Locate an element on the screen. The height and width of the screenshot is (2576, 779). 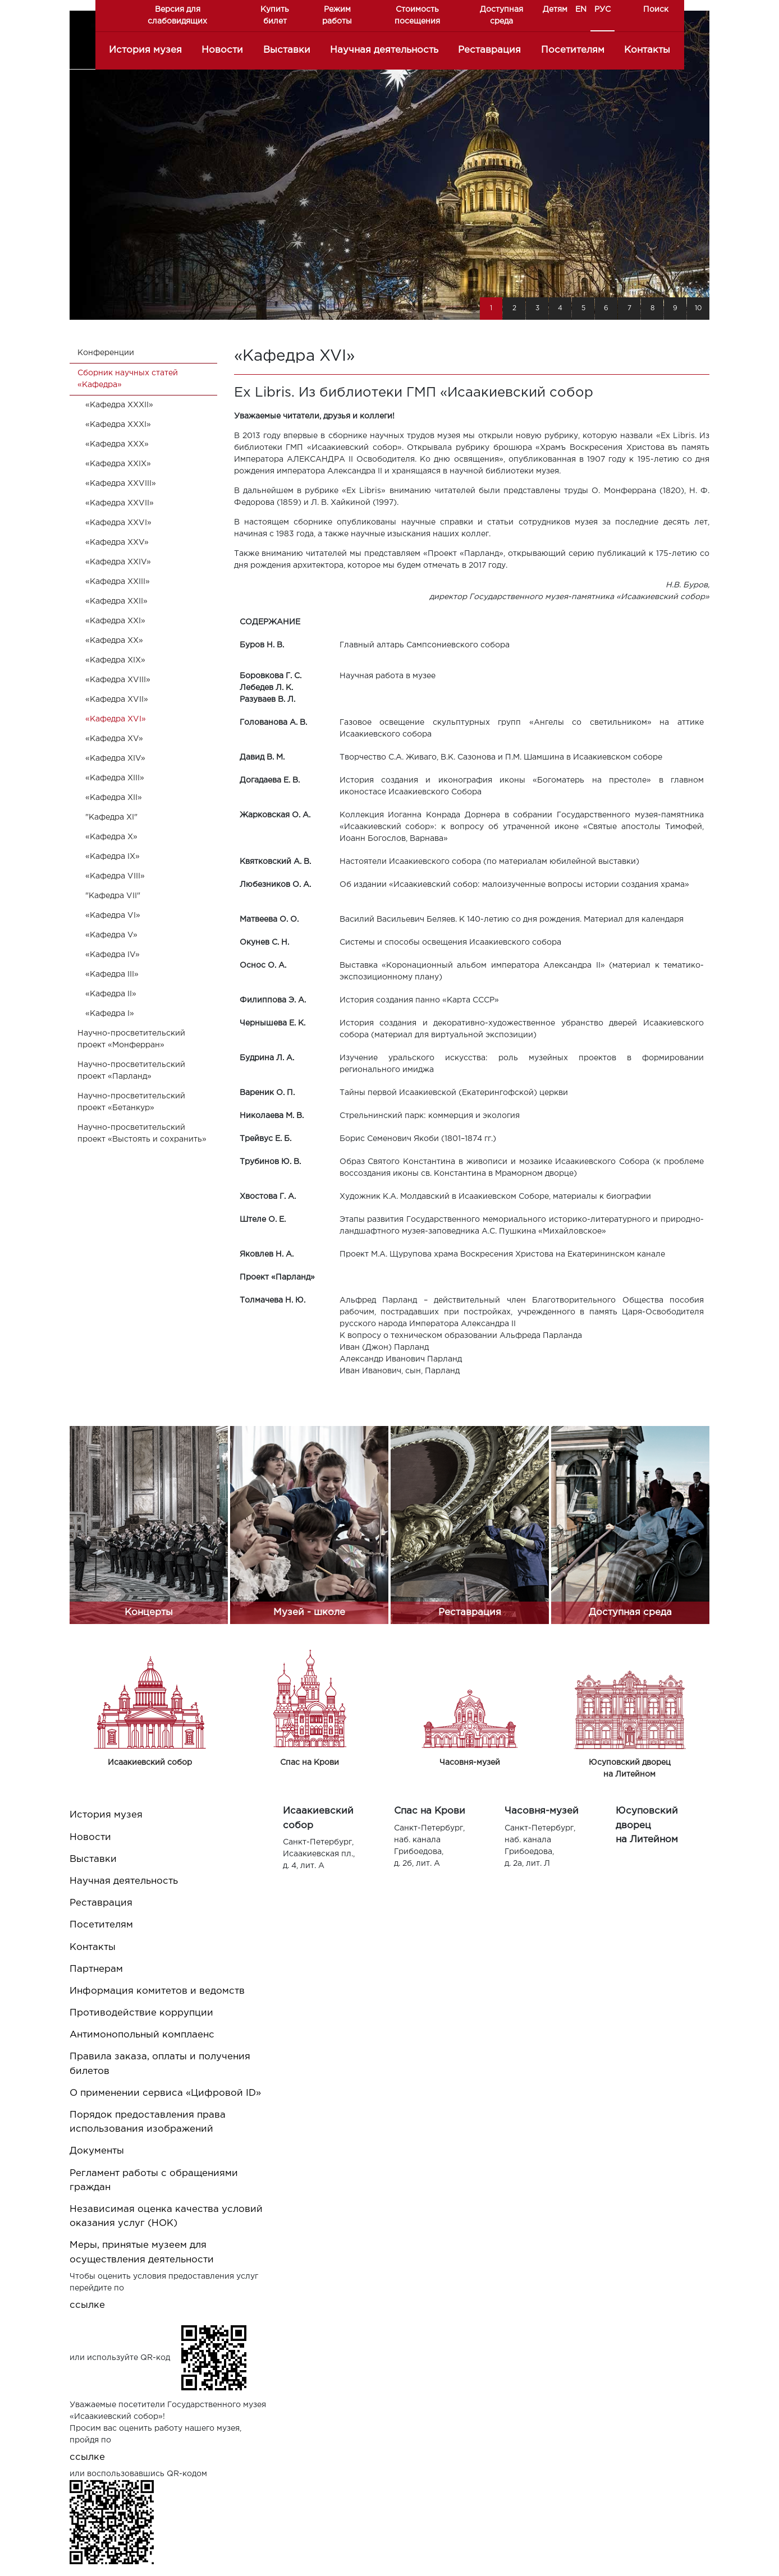
Документы is located at coordinates (97, 2151).